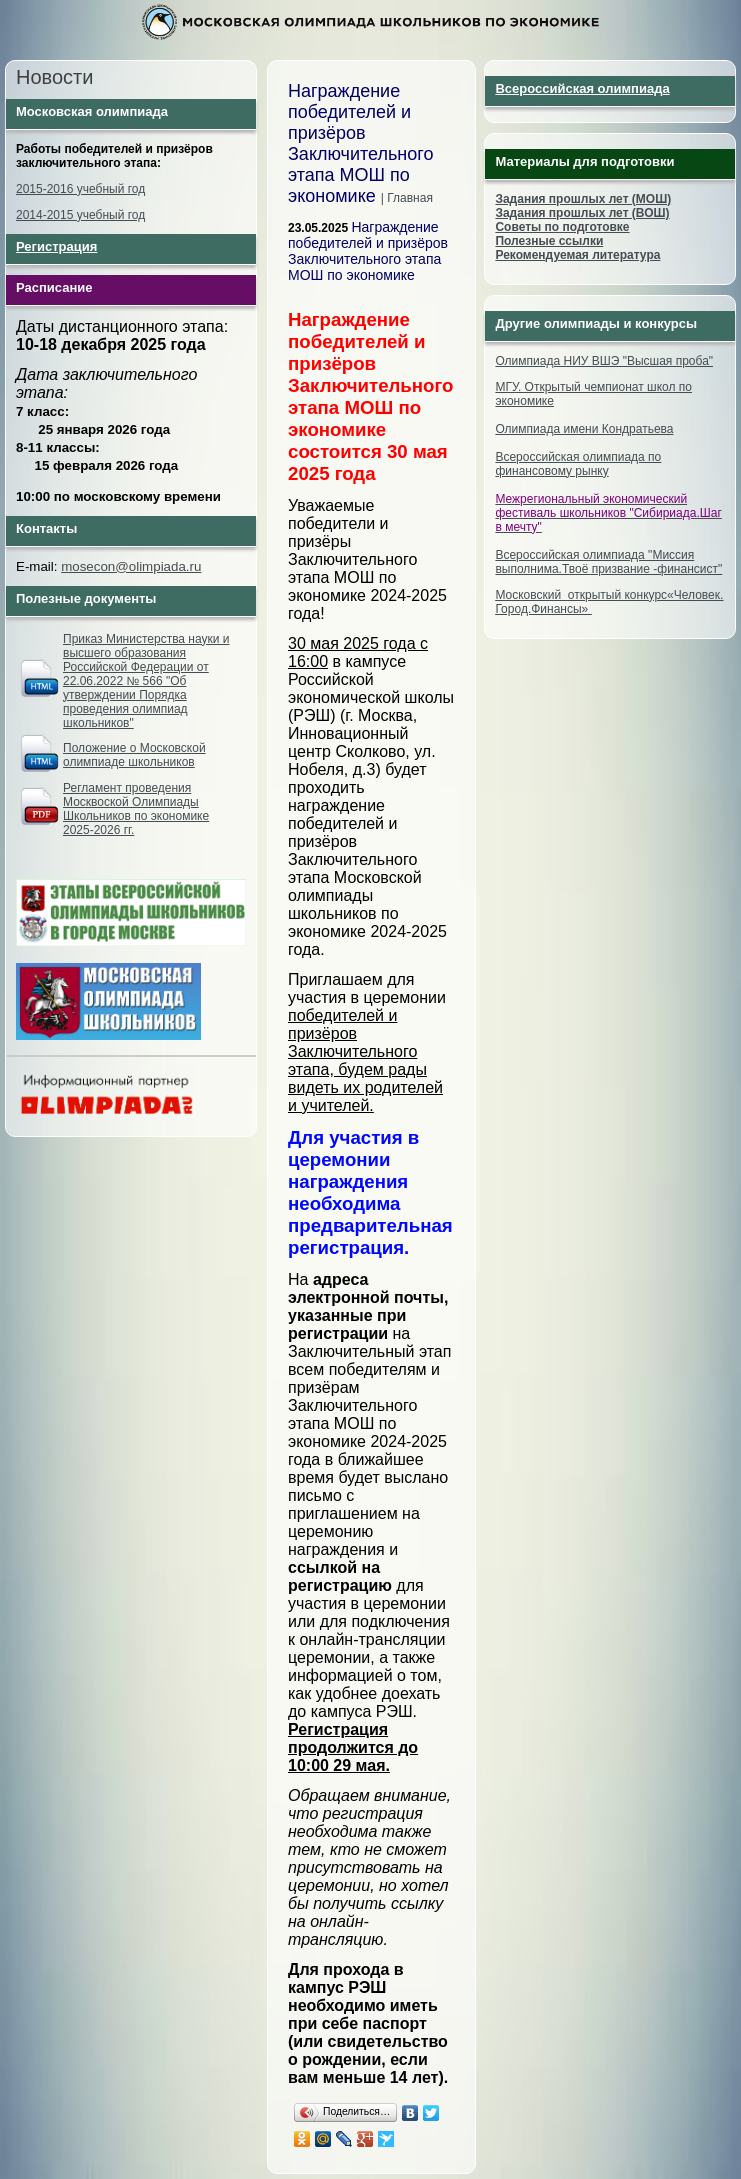 The image size is (741, 2179). Describe the element at coordinates (368, 251) in the screenshot. I see `Награждение победителей и призёров Заключительного этапа МОШ по экономике` at that location.